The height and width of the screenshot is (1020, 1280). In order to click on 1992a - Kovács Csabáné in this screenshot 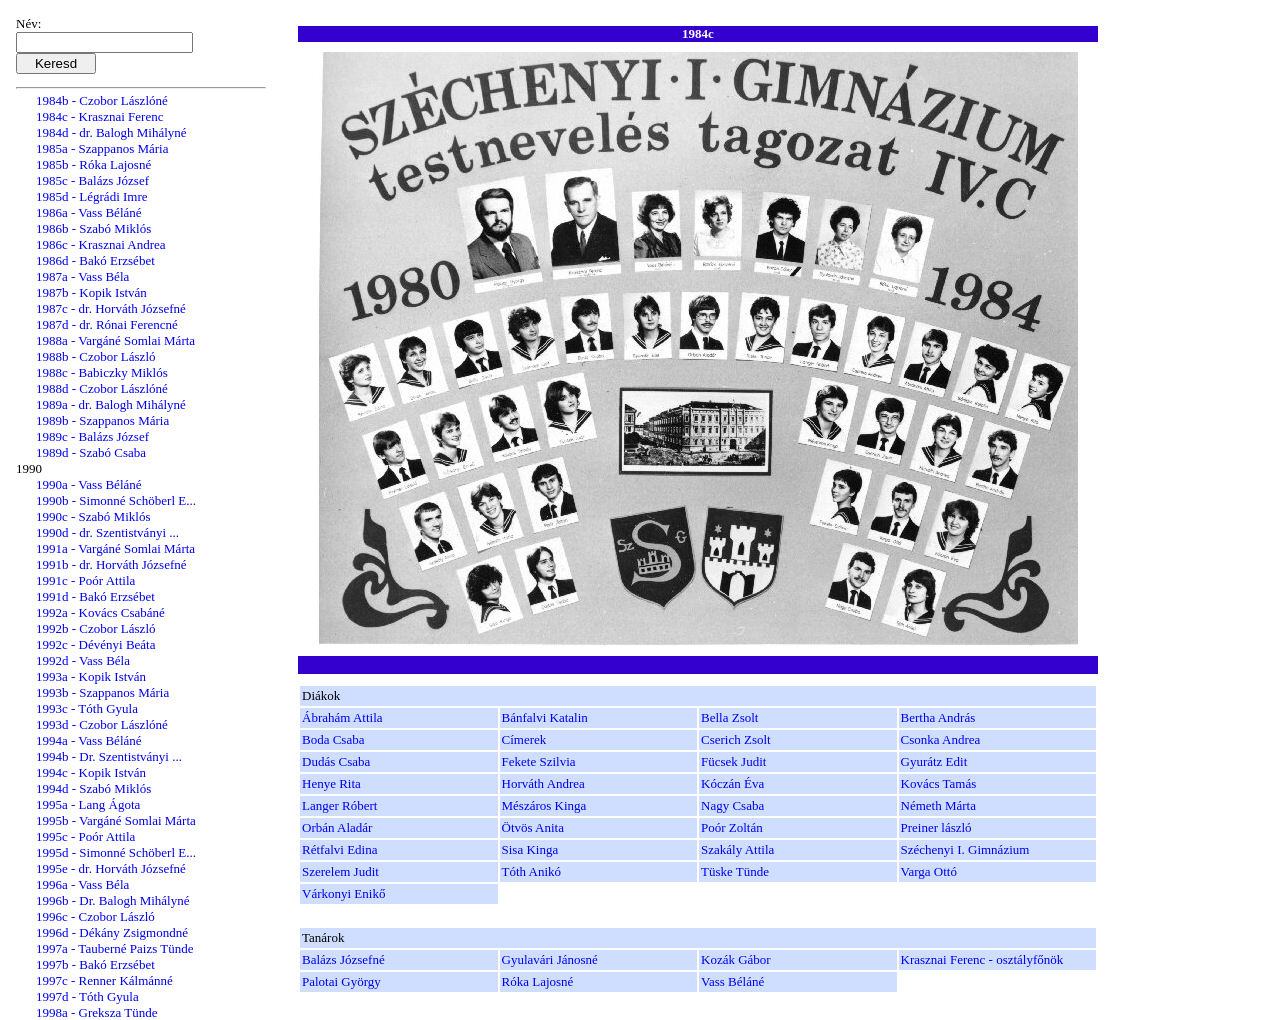, I will do `click(100, 612)`.